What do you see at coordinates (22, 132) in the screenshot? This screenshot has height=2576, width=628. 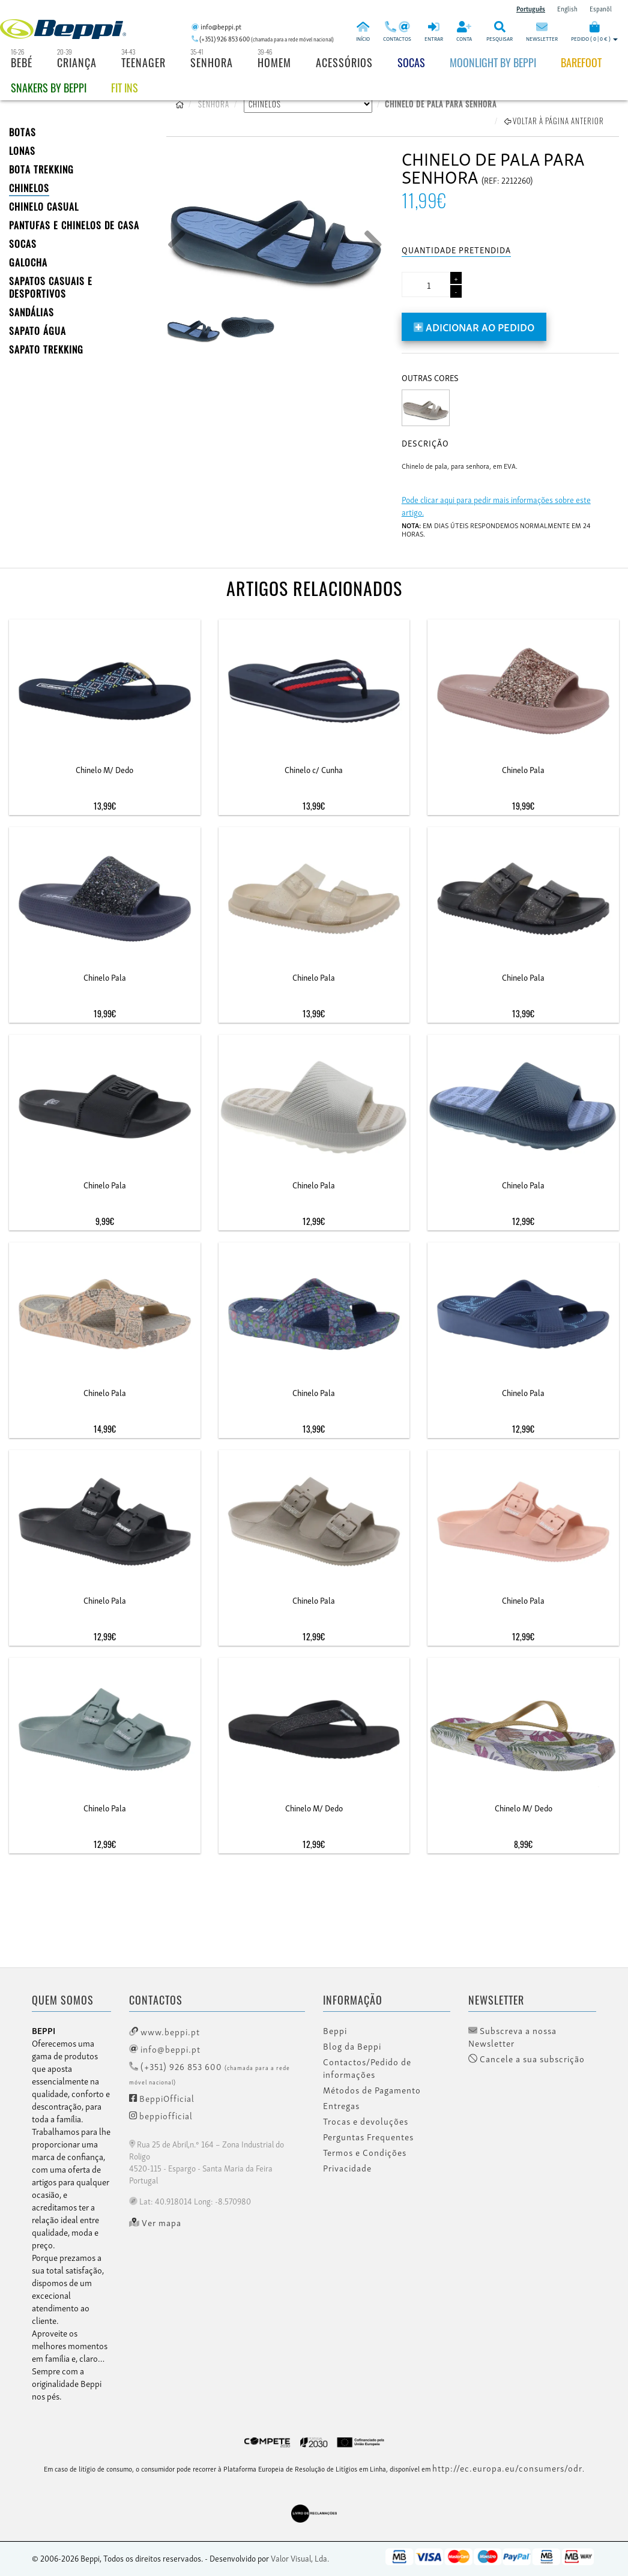 I see `BOTAS` at bounding box center [22, 132].